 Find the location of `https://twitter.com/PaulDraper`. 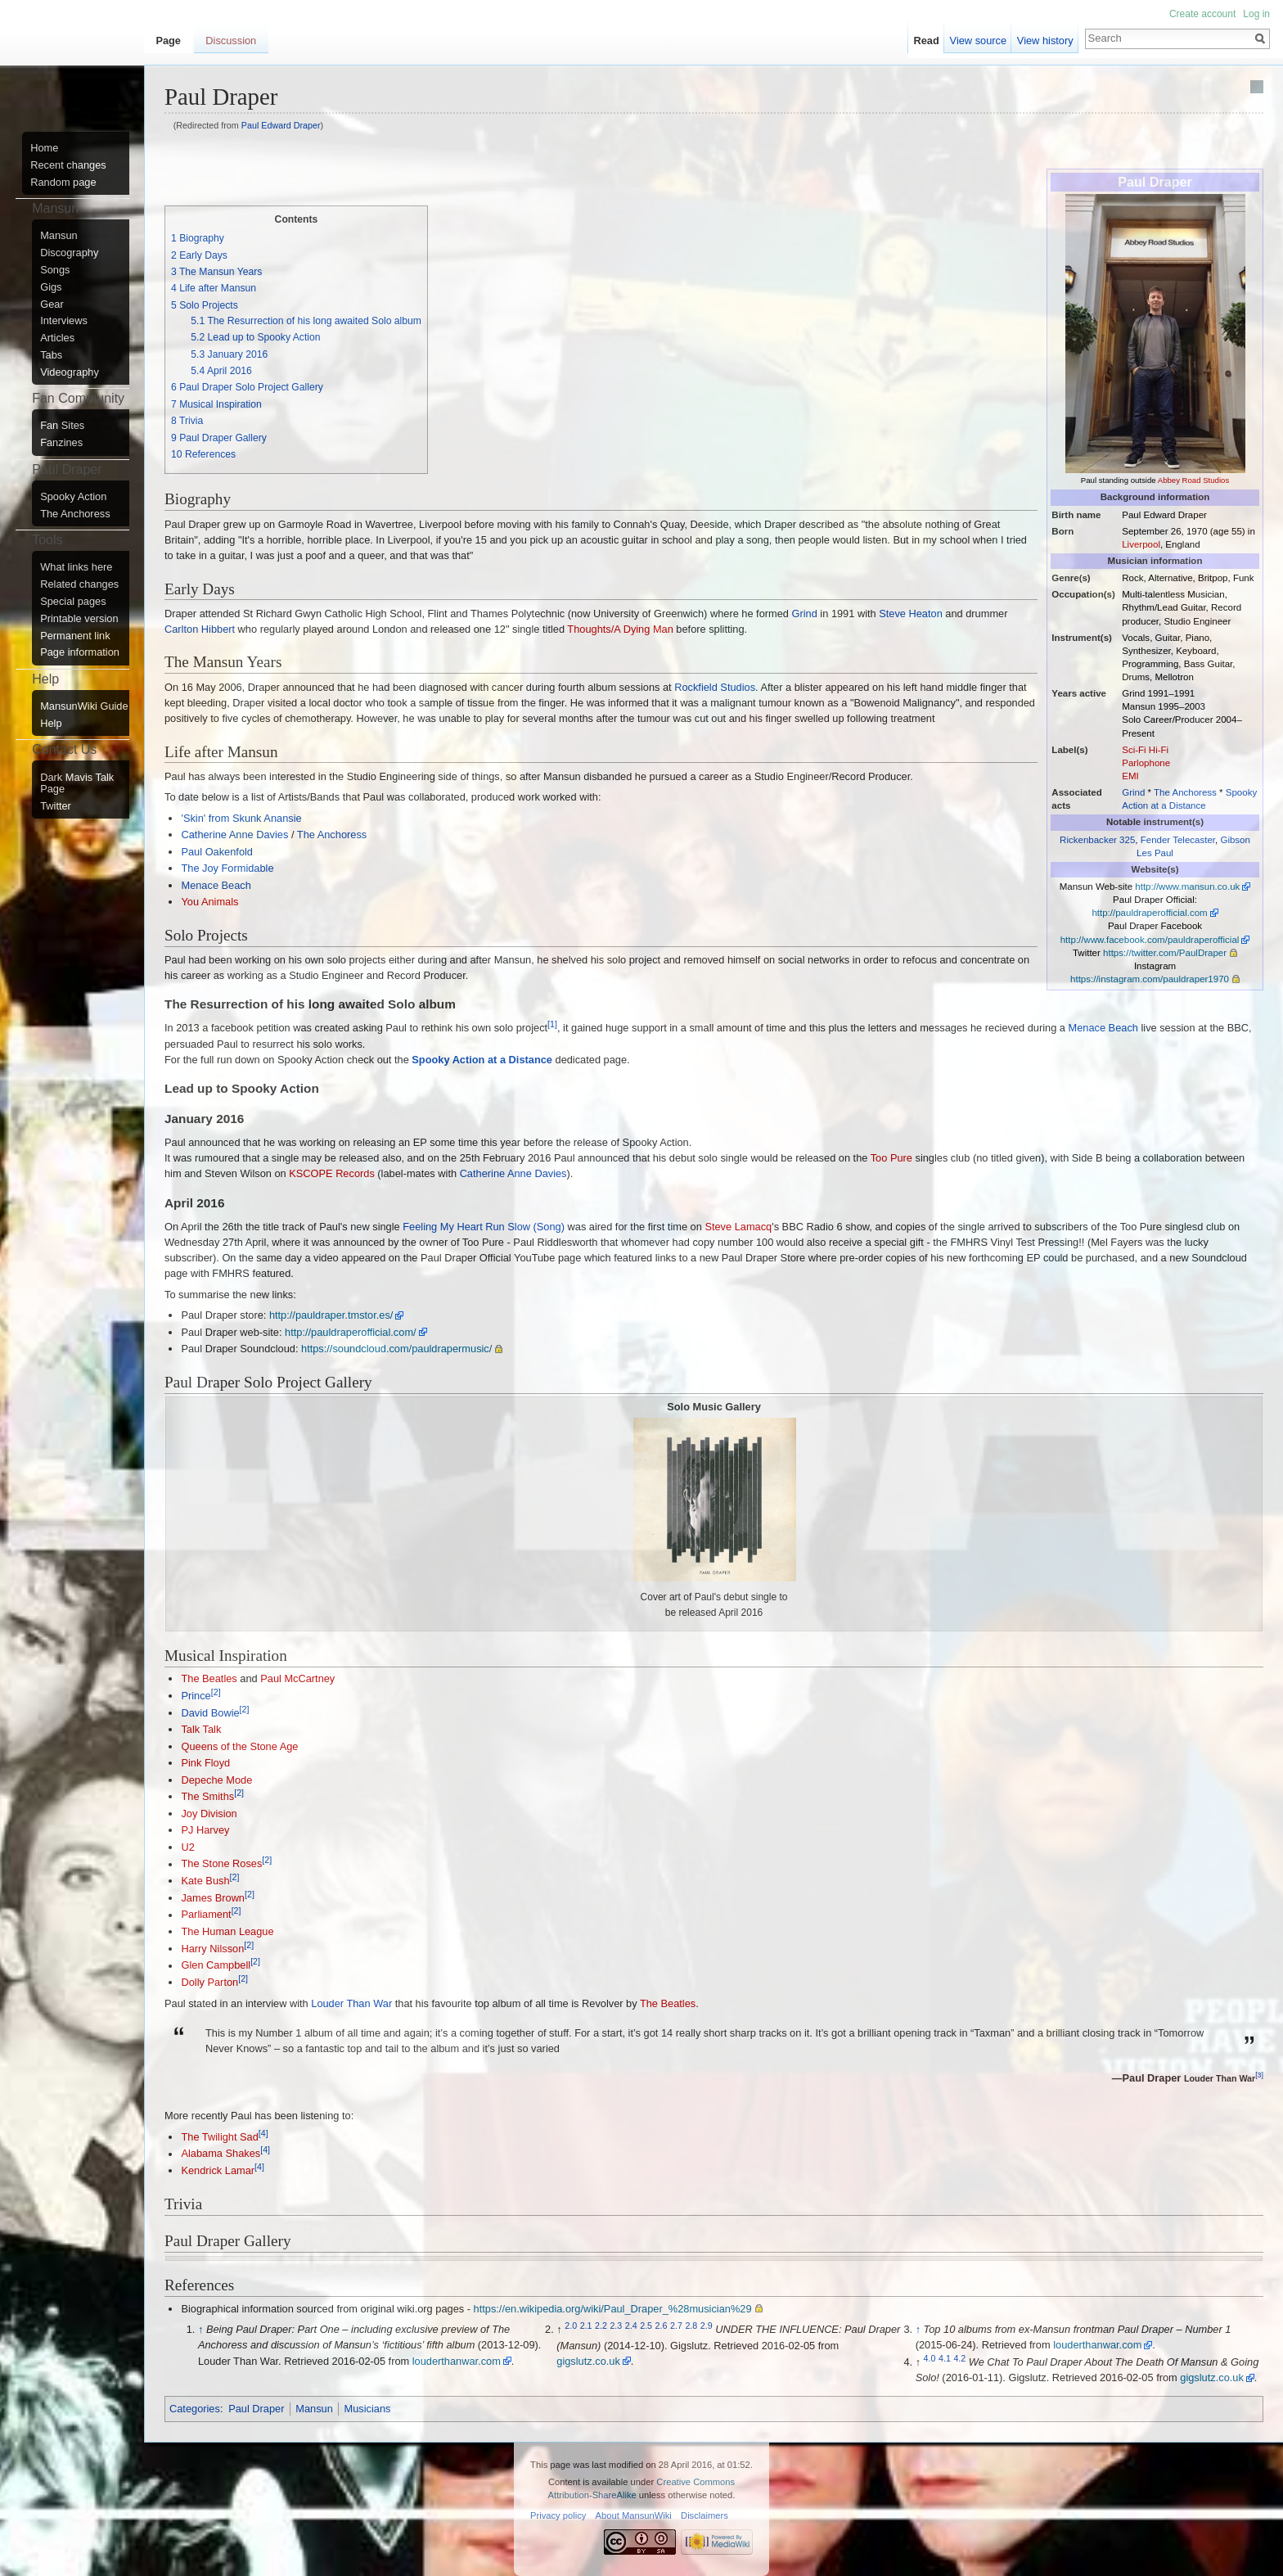

https://twitter.com/PaulDraper is located at coordinates (1165, 953).